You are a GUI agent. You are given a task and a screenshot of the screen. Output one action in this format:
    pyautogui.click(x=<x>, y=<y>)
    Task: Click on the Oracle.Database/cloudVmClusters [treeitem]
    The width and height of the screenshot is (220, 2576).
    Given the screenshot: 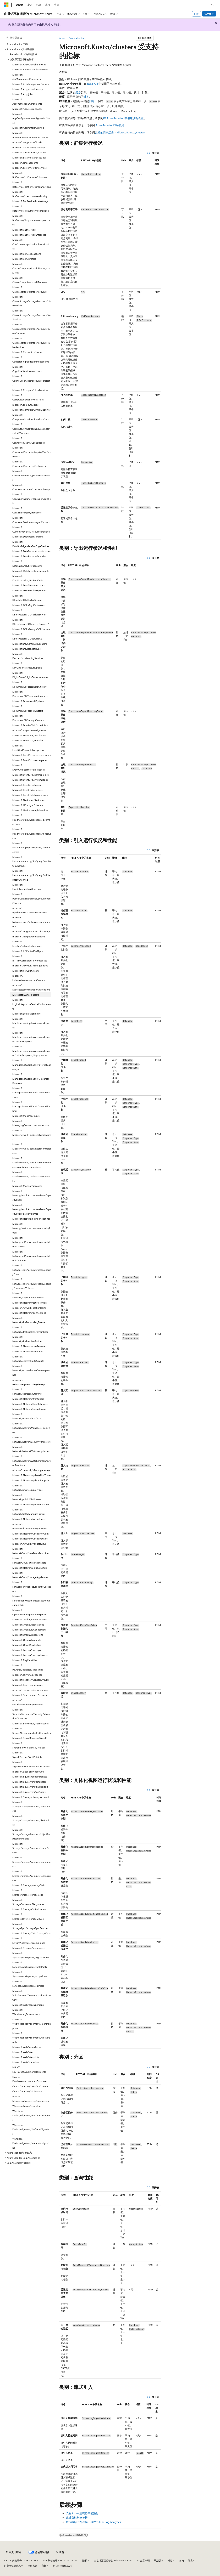 What is the action you would take?
    pyautogui.click(x=30, y=2086)
    